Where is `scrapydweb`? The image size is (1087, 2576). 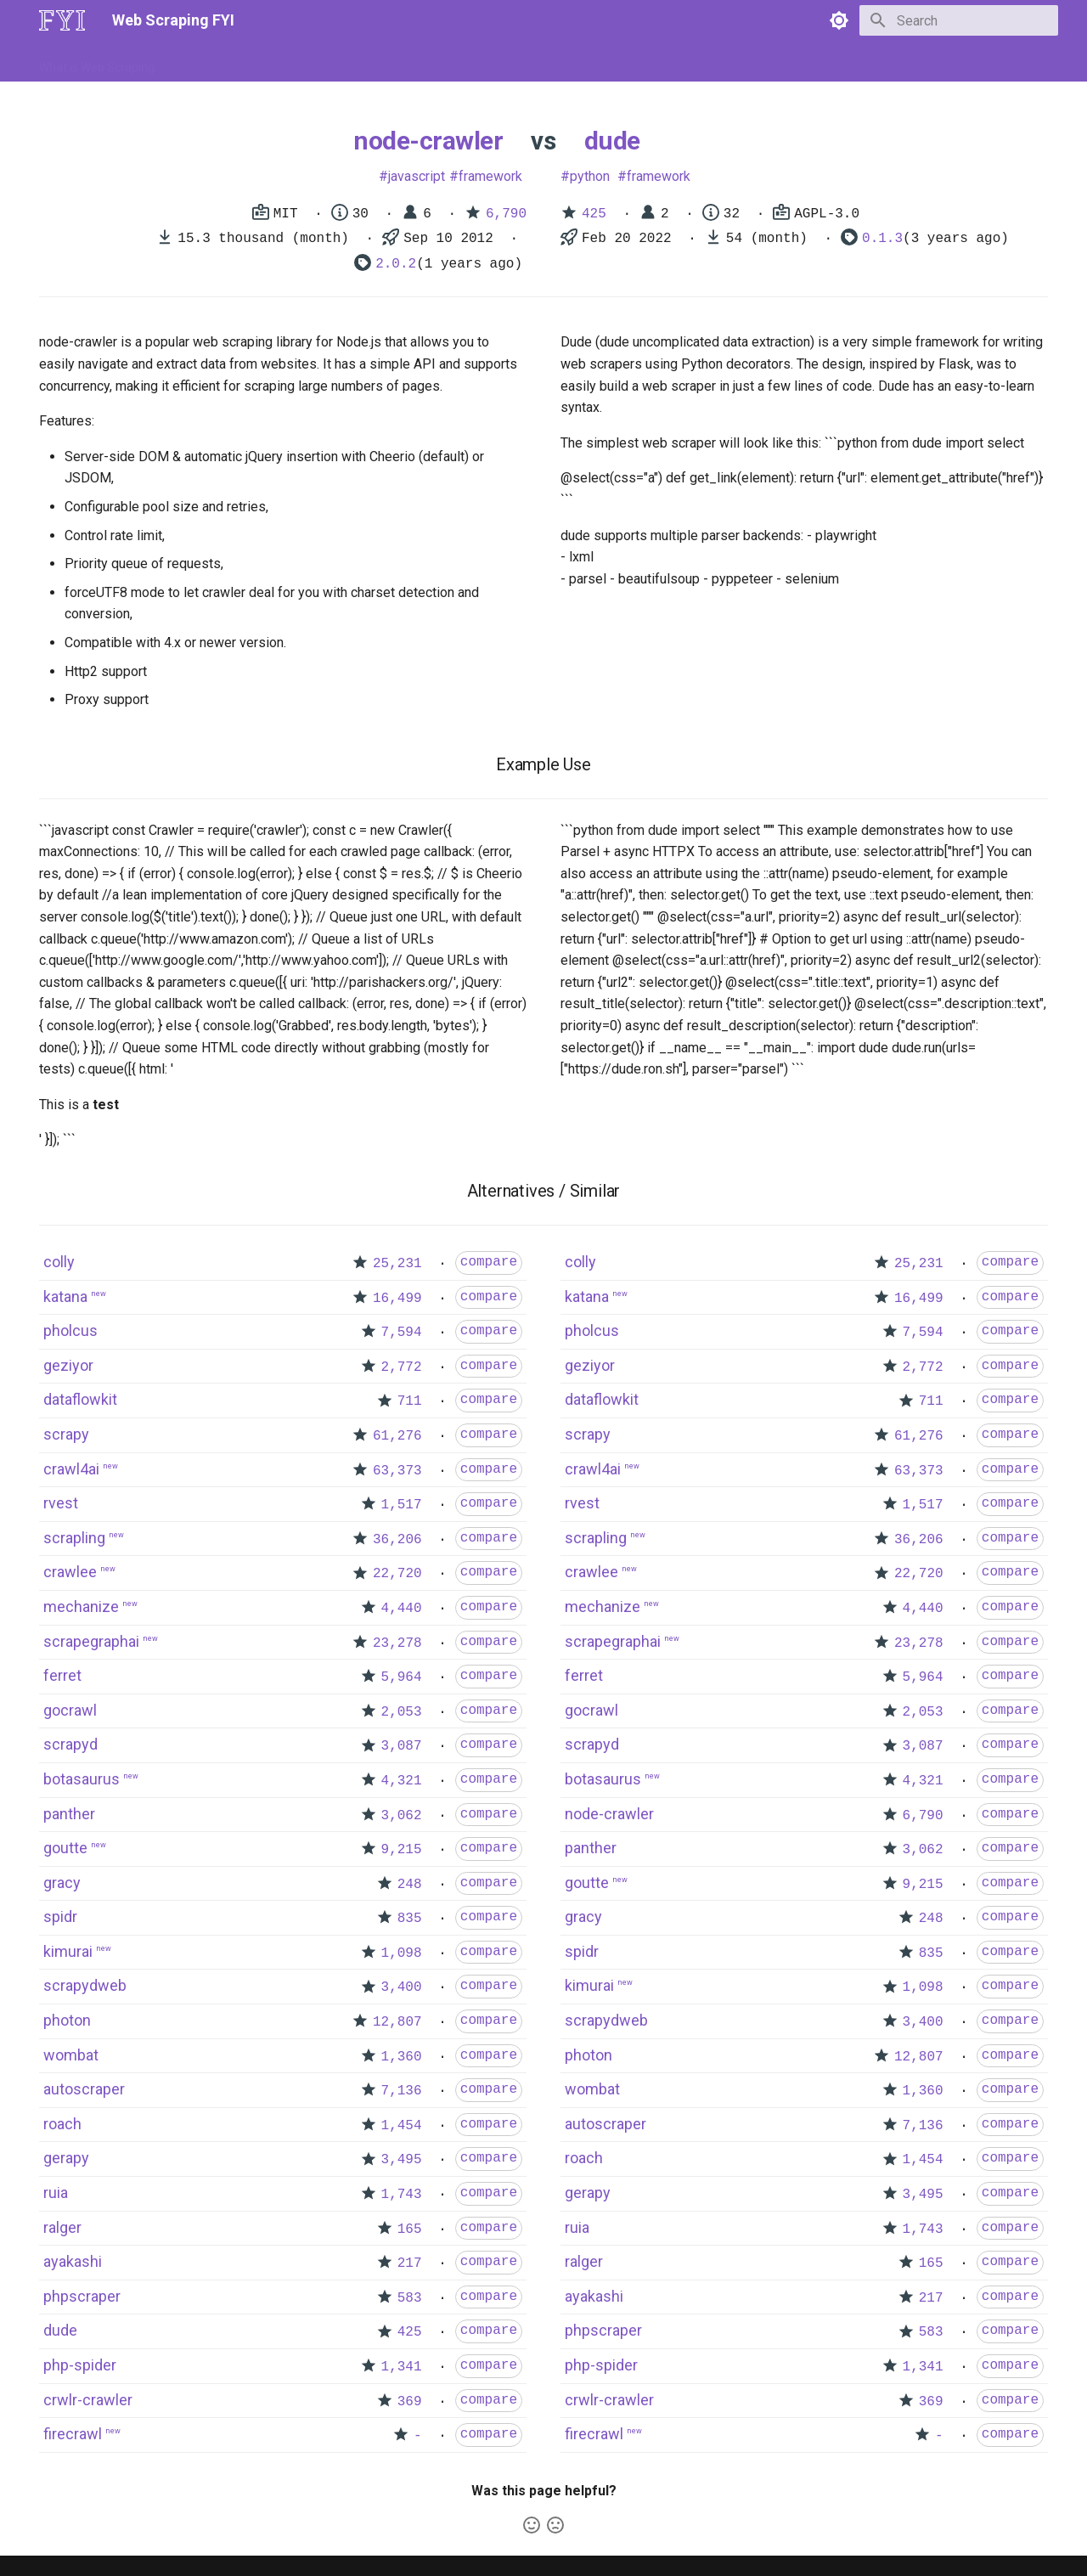
scrapydweb is located at coordinates (85, 1985).